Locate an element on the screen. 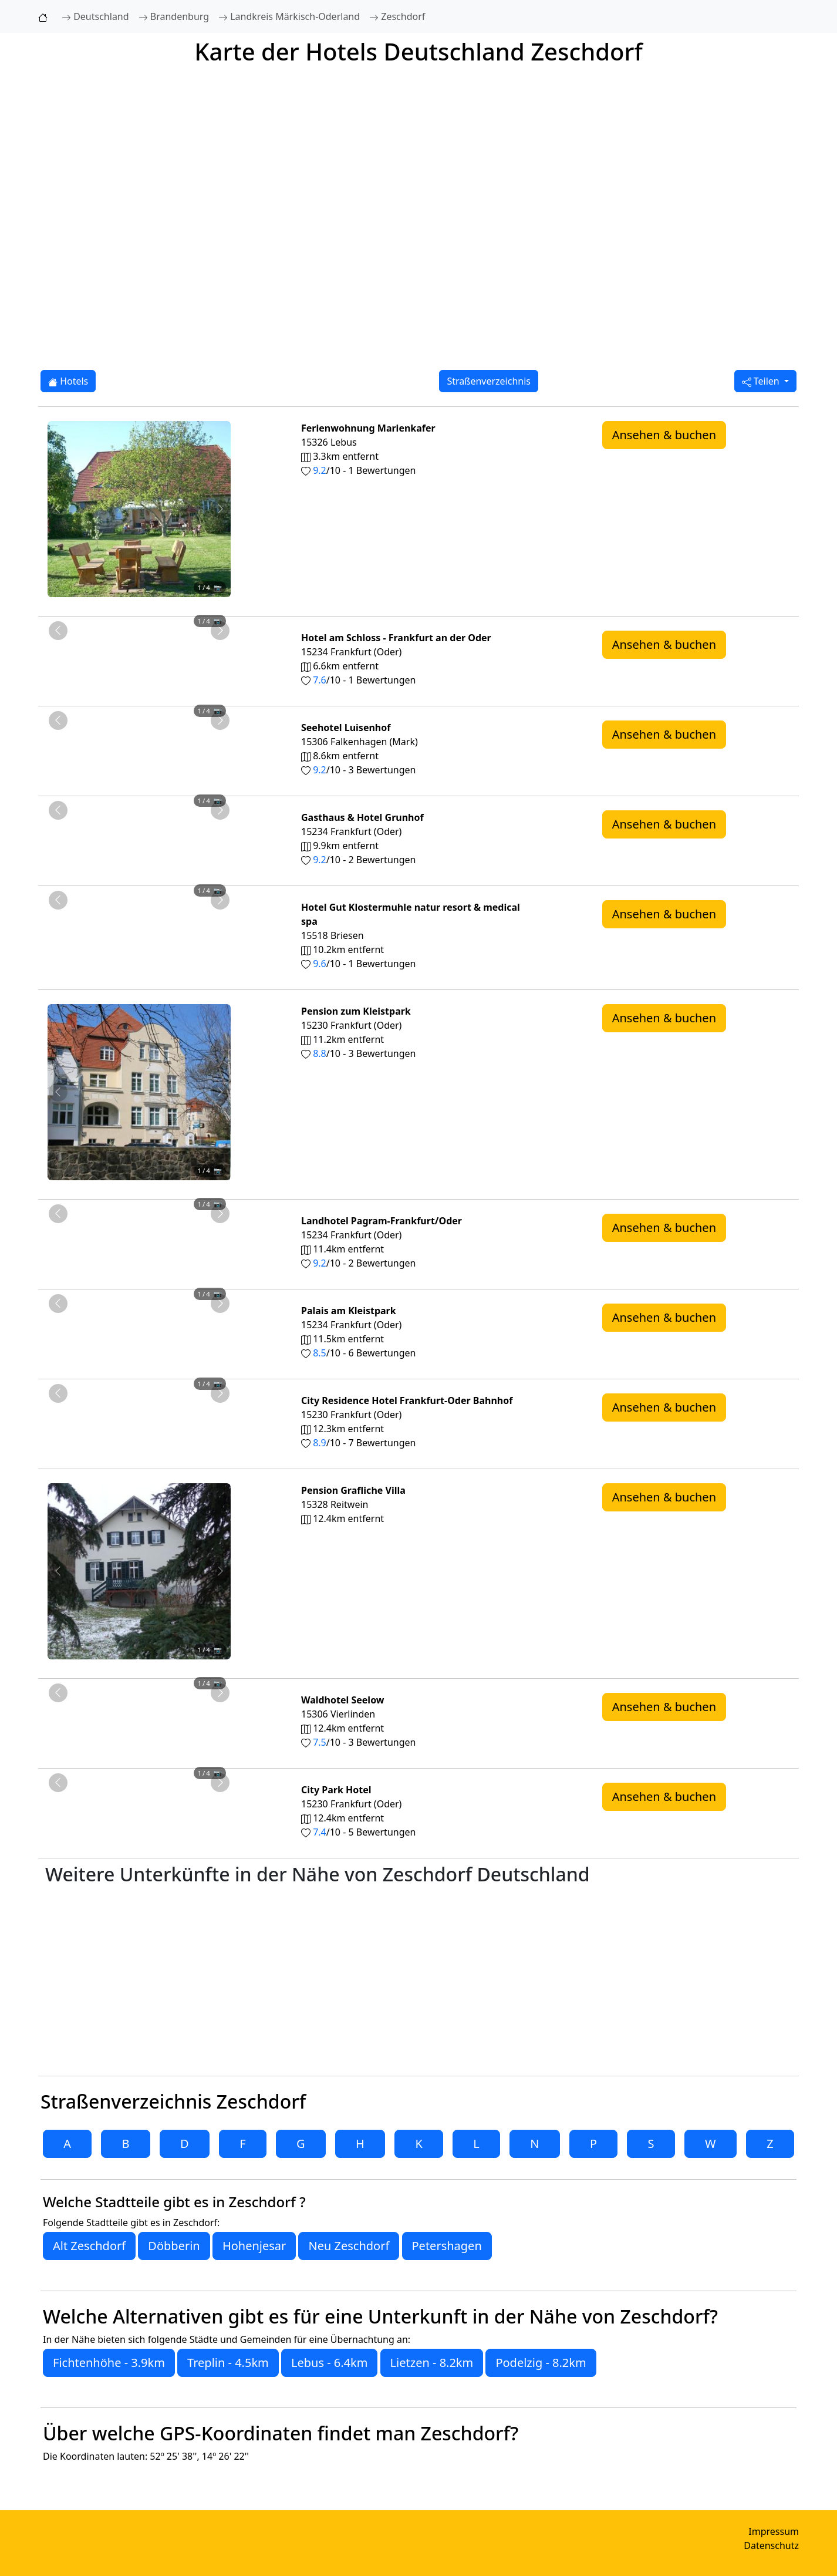 This screenshot has height=2576, width=837. Hohenjesar is located at coordinates (254, 2246).